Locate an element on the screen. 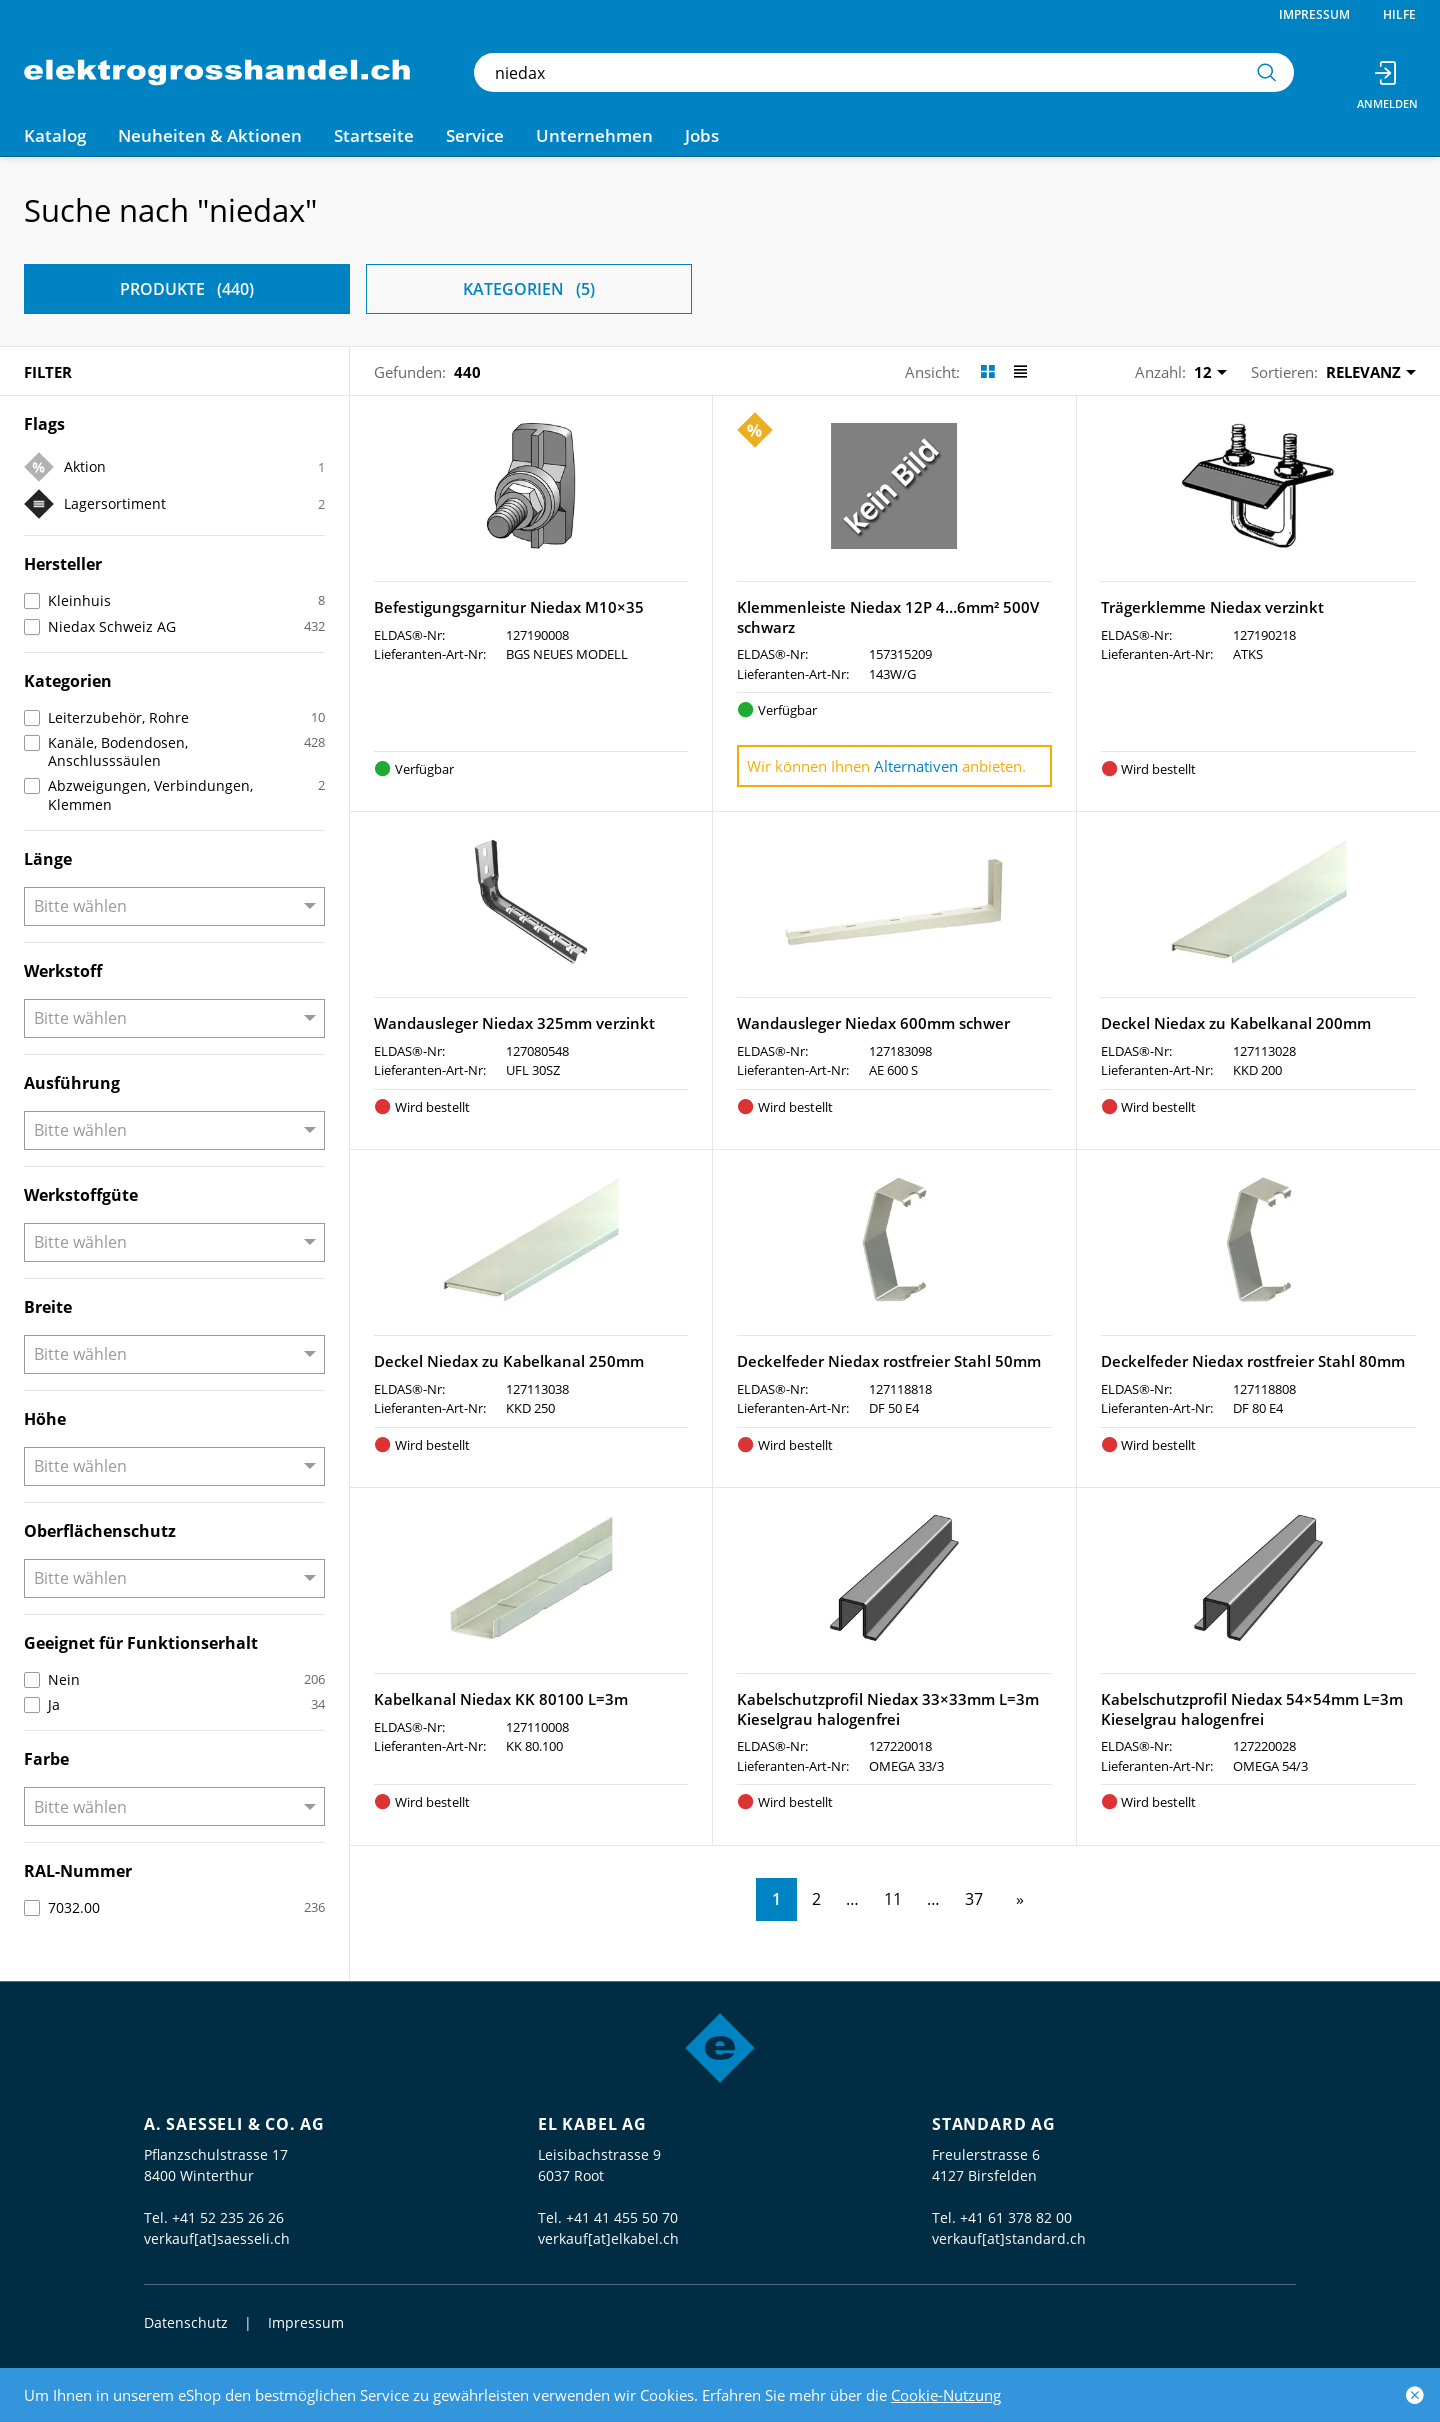  Startseite is located at coordinates (374, 135).